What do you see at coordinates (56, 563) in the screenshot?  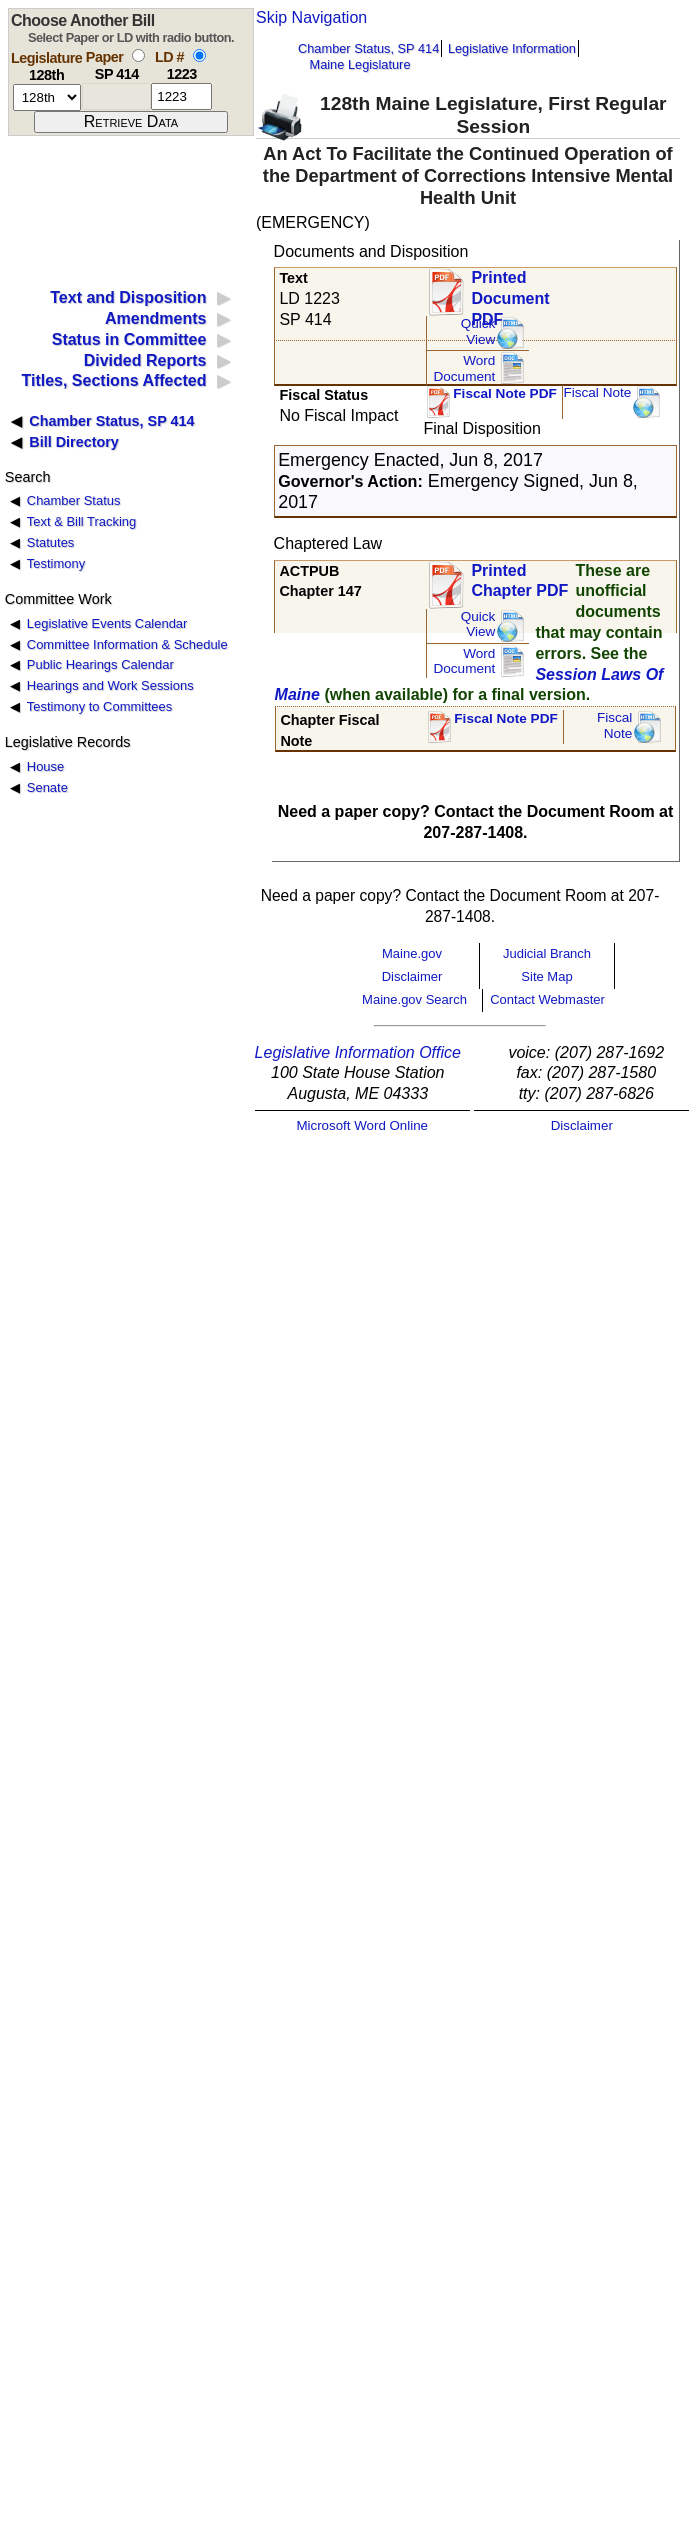 I see `Testimony` at bounding box center [56, 563].